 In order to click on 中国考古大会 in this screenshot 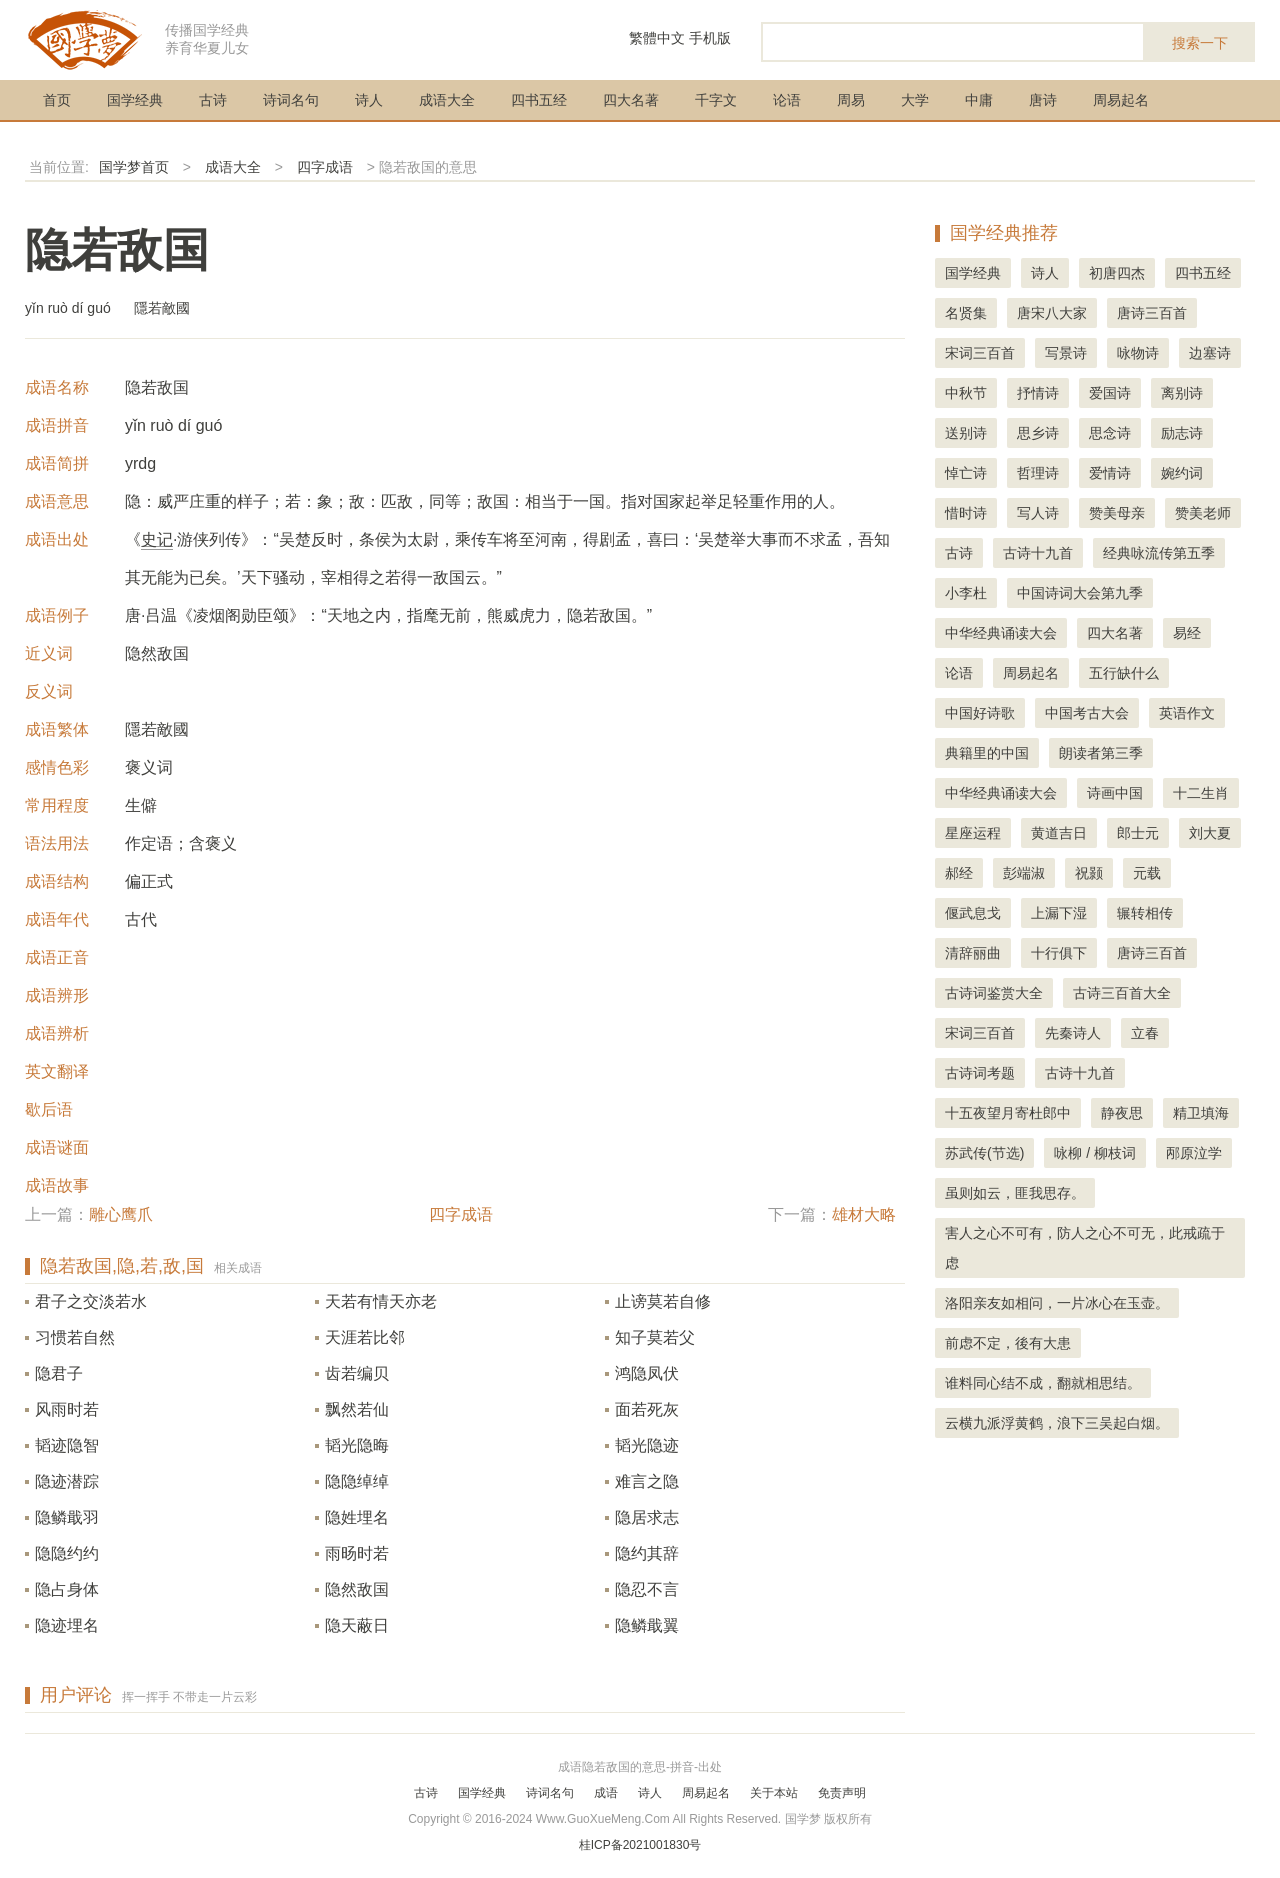, I will do `click(1087, 713)`.